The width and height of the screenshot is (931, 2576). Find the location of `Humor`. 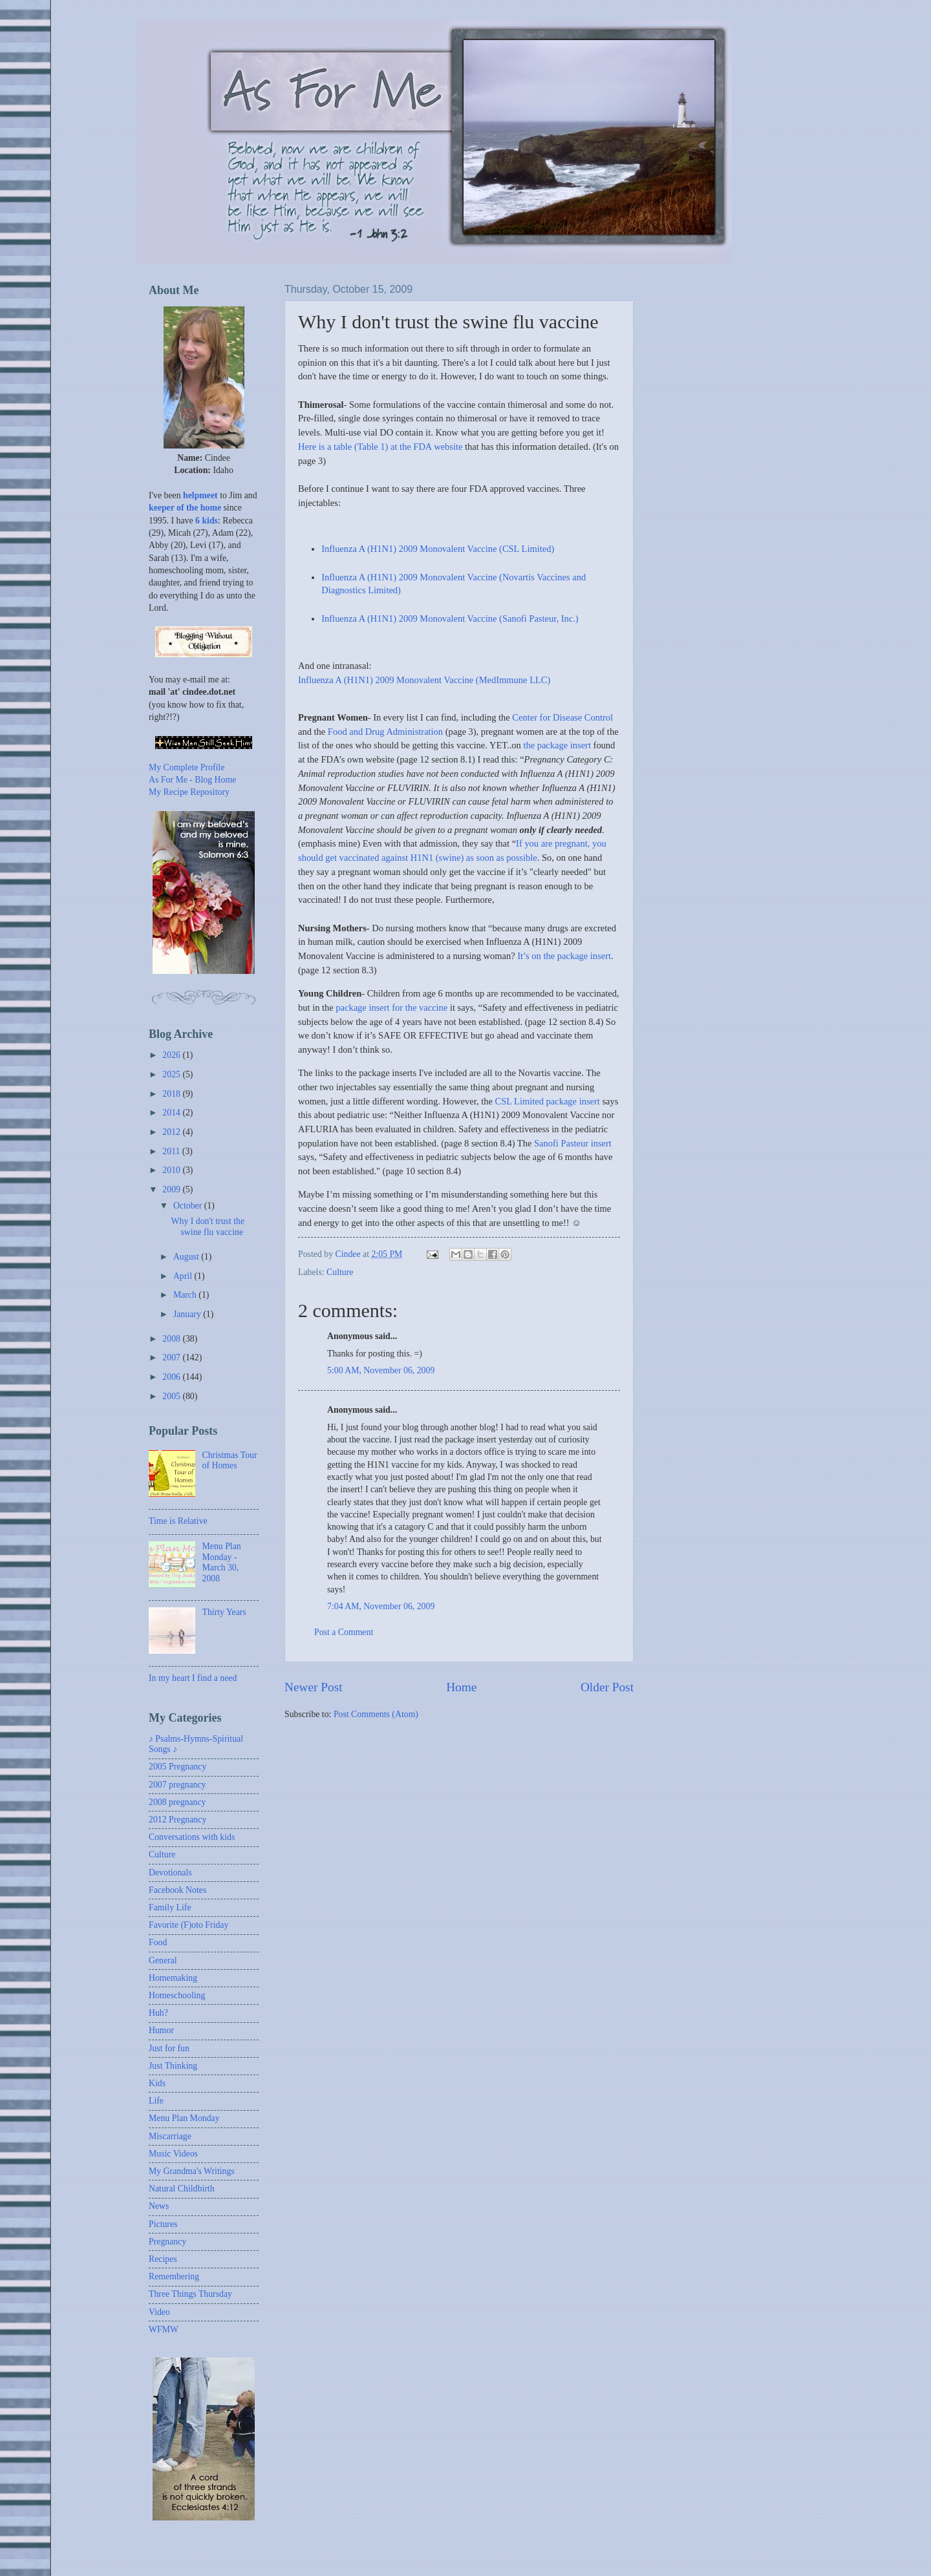

Humor is located at coordinates (161, 2030).